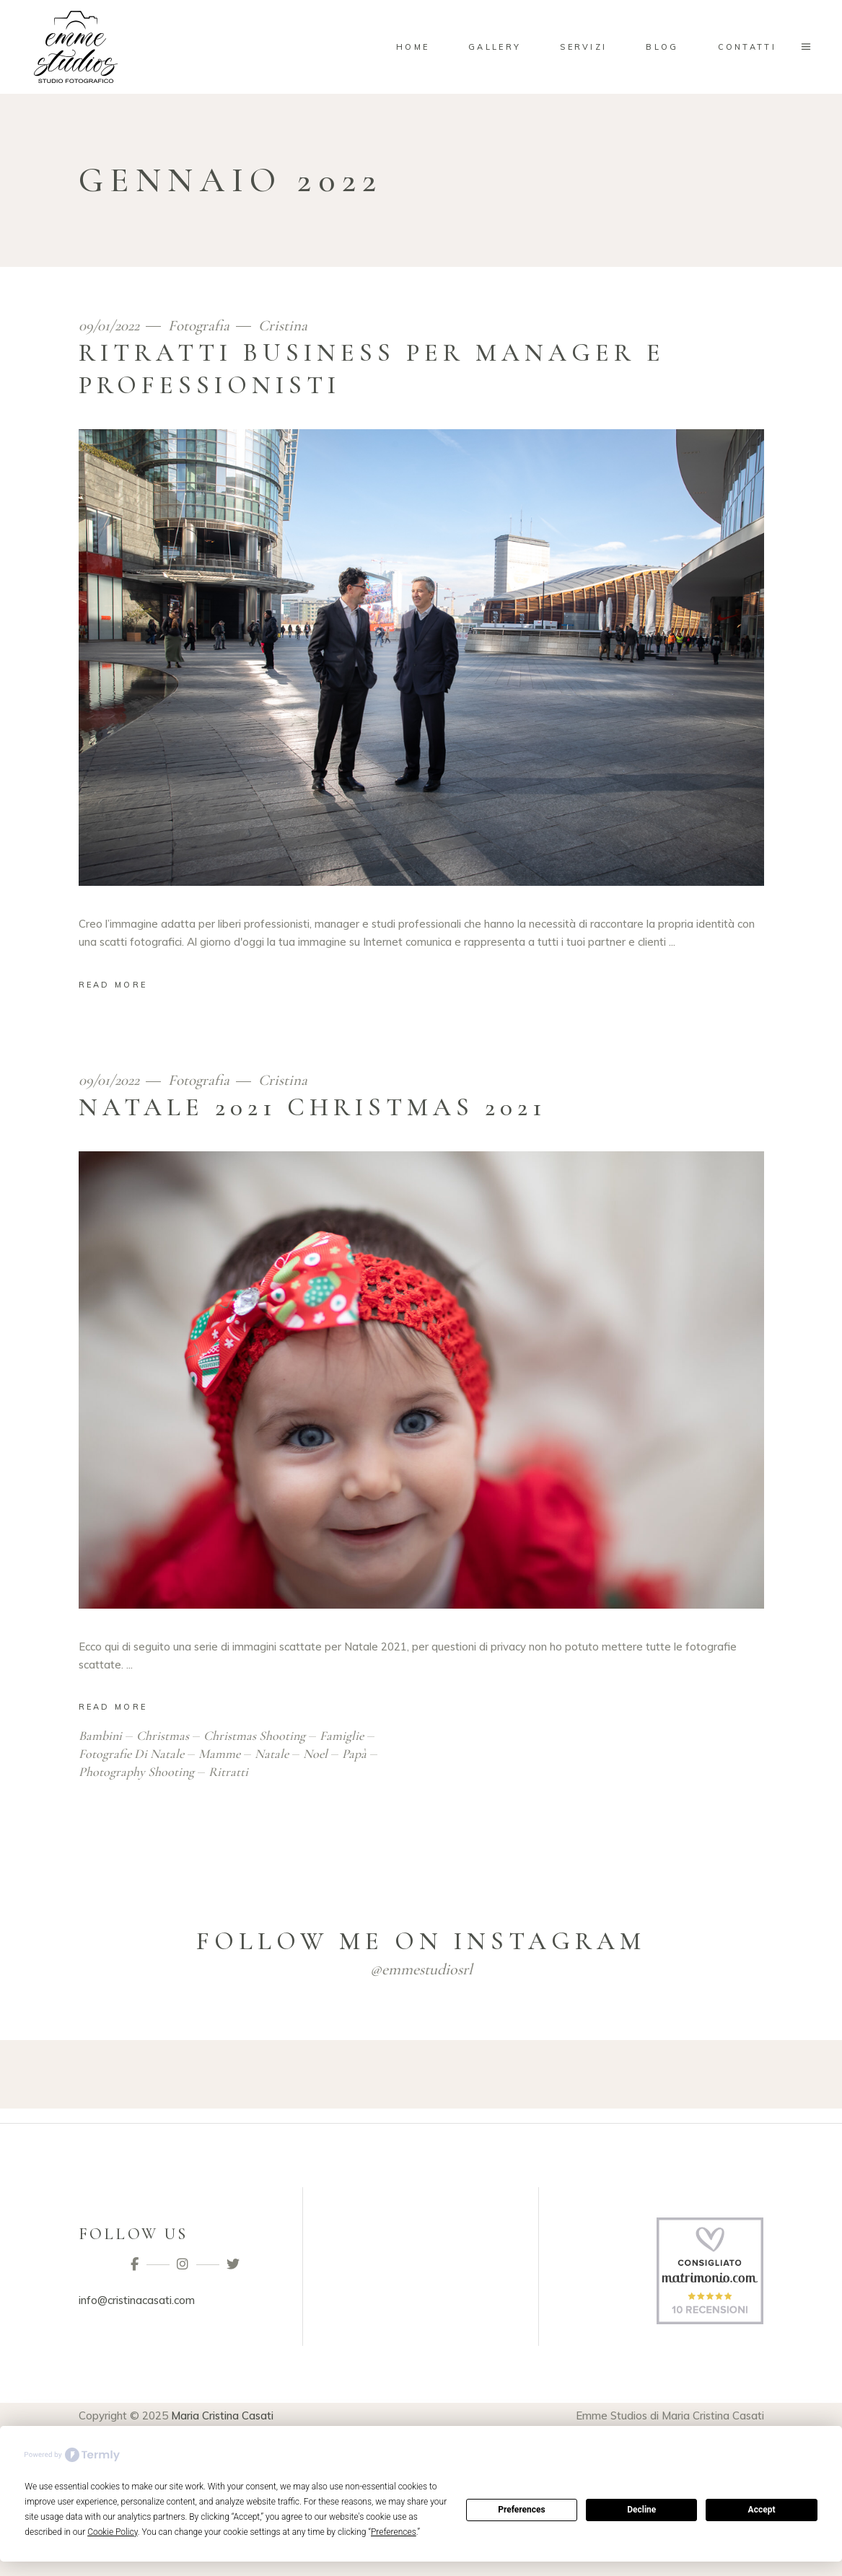 Image resolution: width=842 pixels, height=2576 pixels. Describe the element at coordinates (100, 1736) in the screenshot. I see `bambini` at that location.